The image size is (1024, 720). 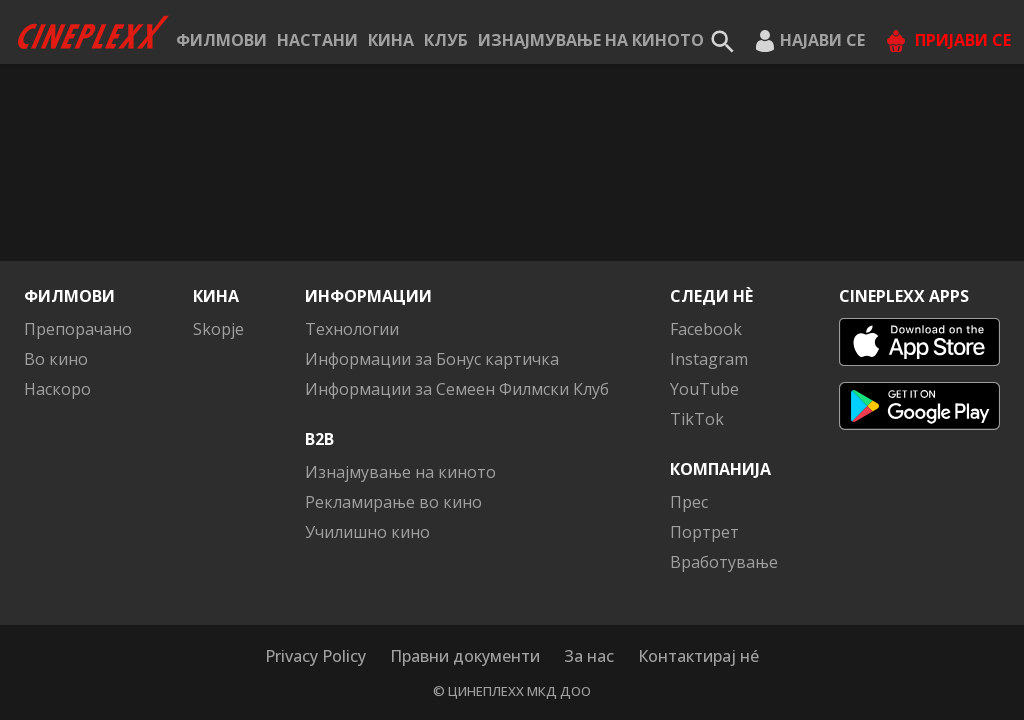 What do you see at coordinates (367, 532) in the screenshot?
I see `Училишно кино` at bounding box center [367, 532].